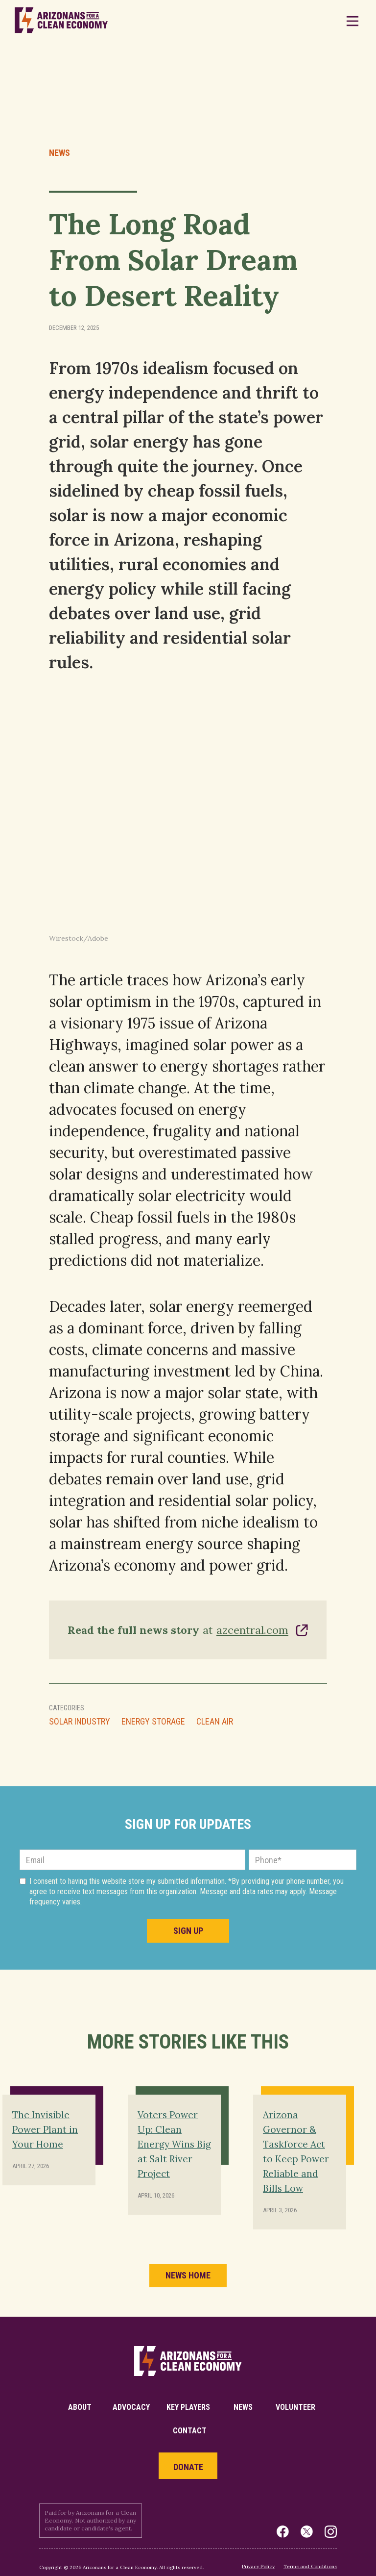  Describe the element at coordinates (80, 2407) in the screenshot. I see `About` at that location.